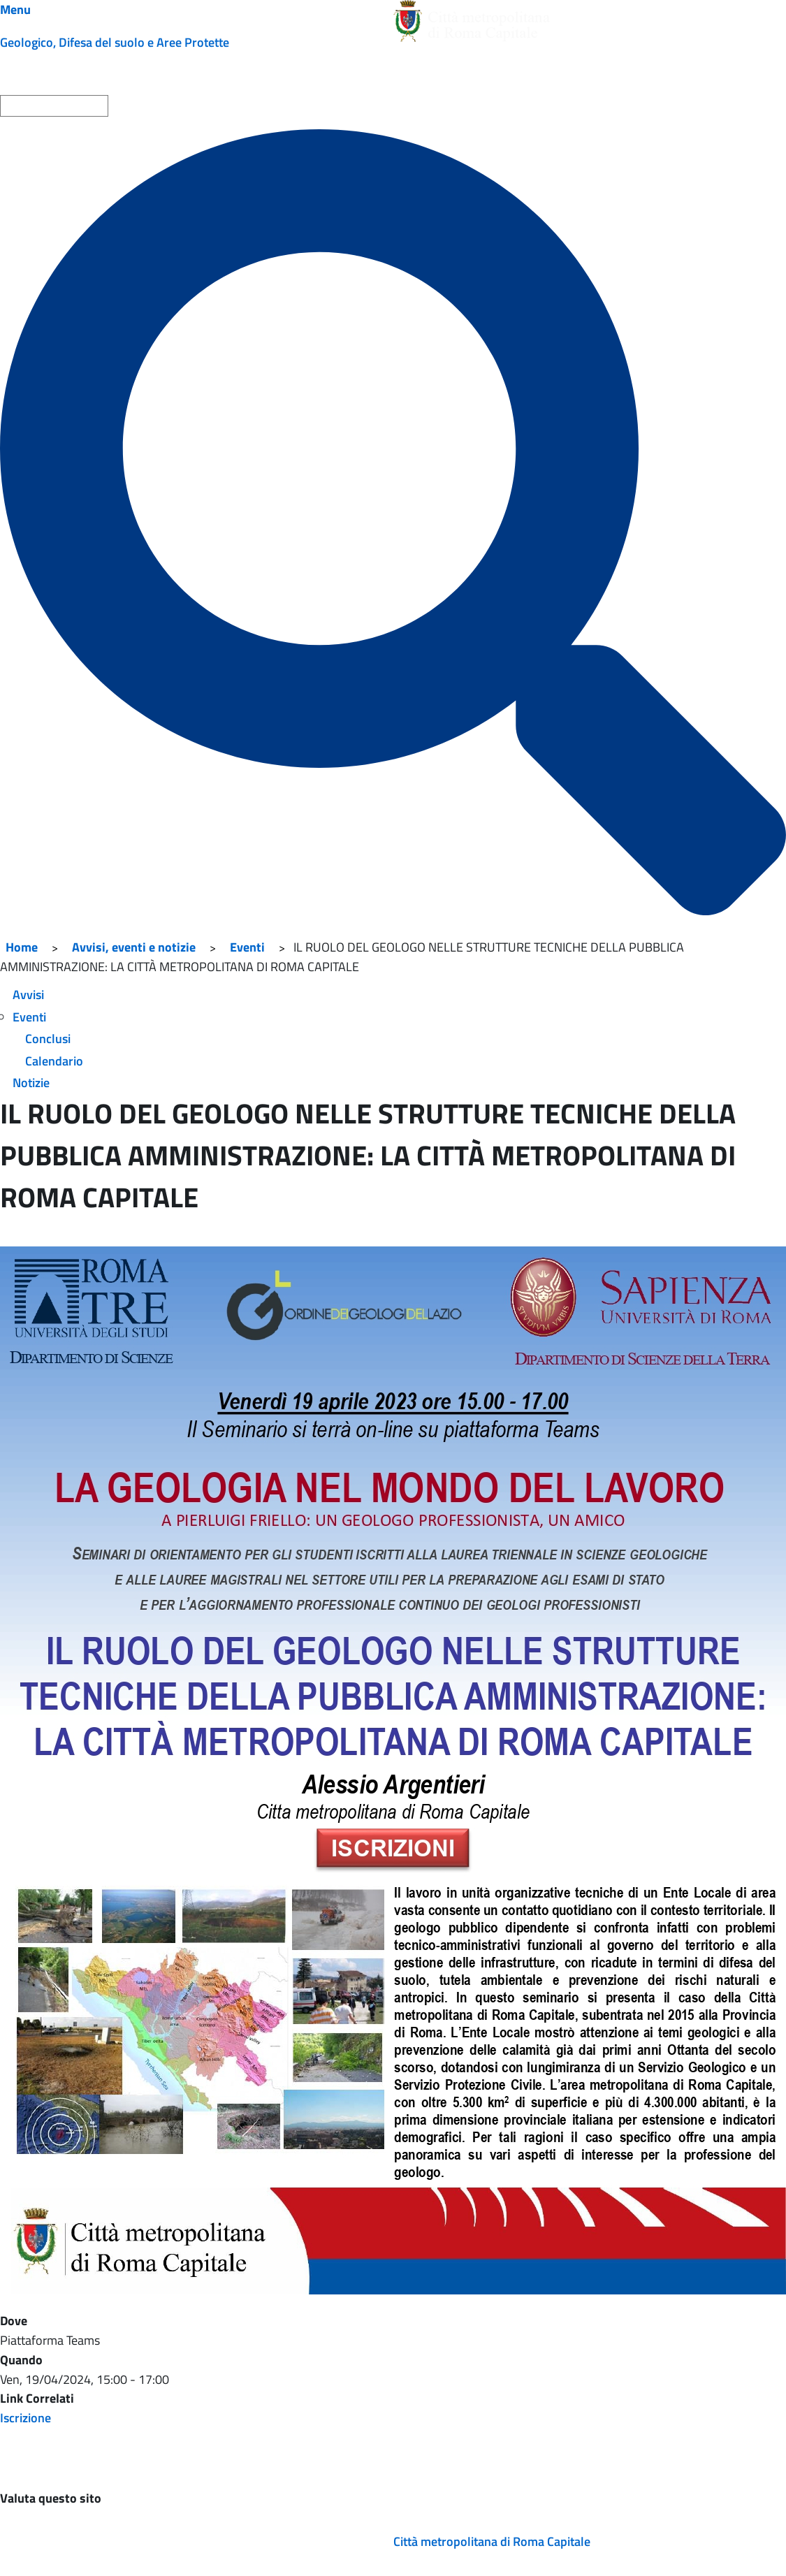  Describe the element at coordinates (50, 2498) in the screenshot. I see `Valuta questo sito` at that location.